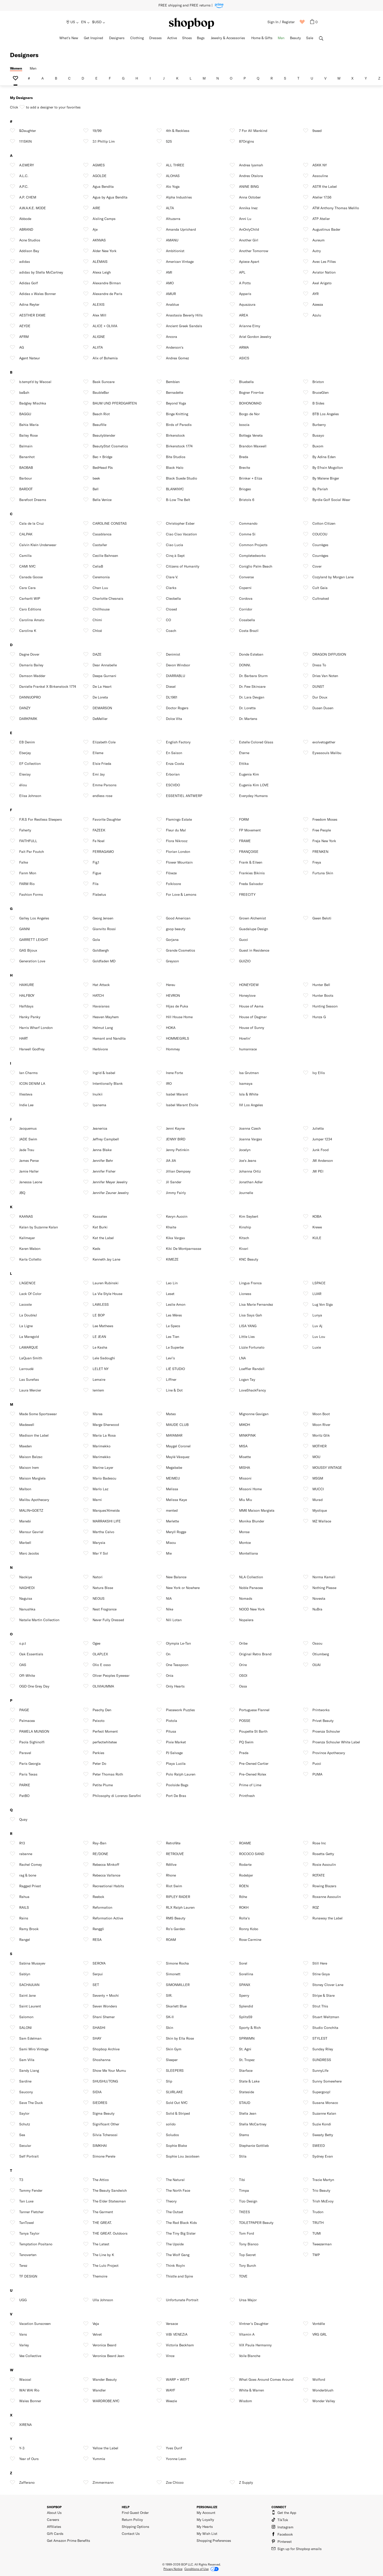 This screenshot has height=2576, width=383. I want to click on Bite Studios, so click(175, 457).